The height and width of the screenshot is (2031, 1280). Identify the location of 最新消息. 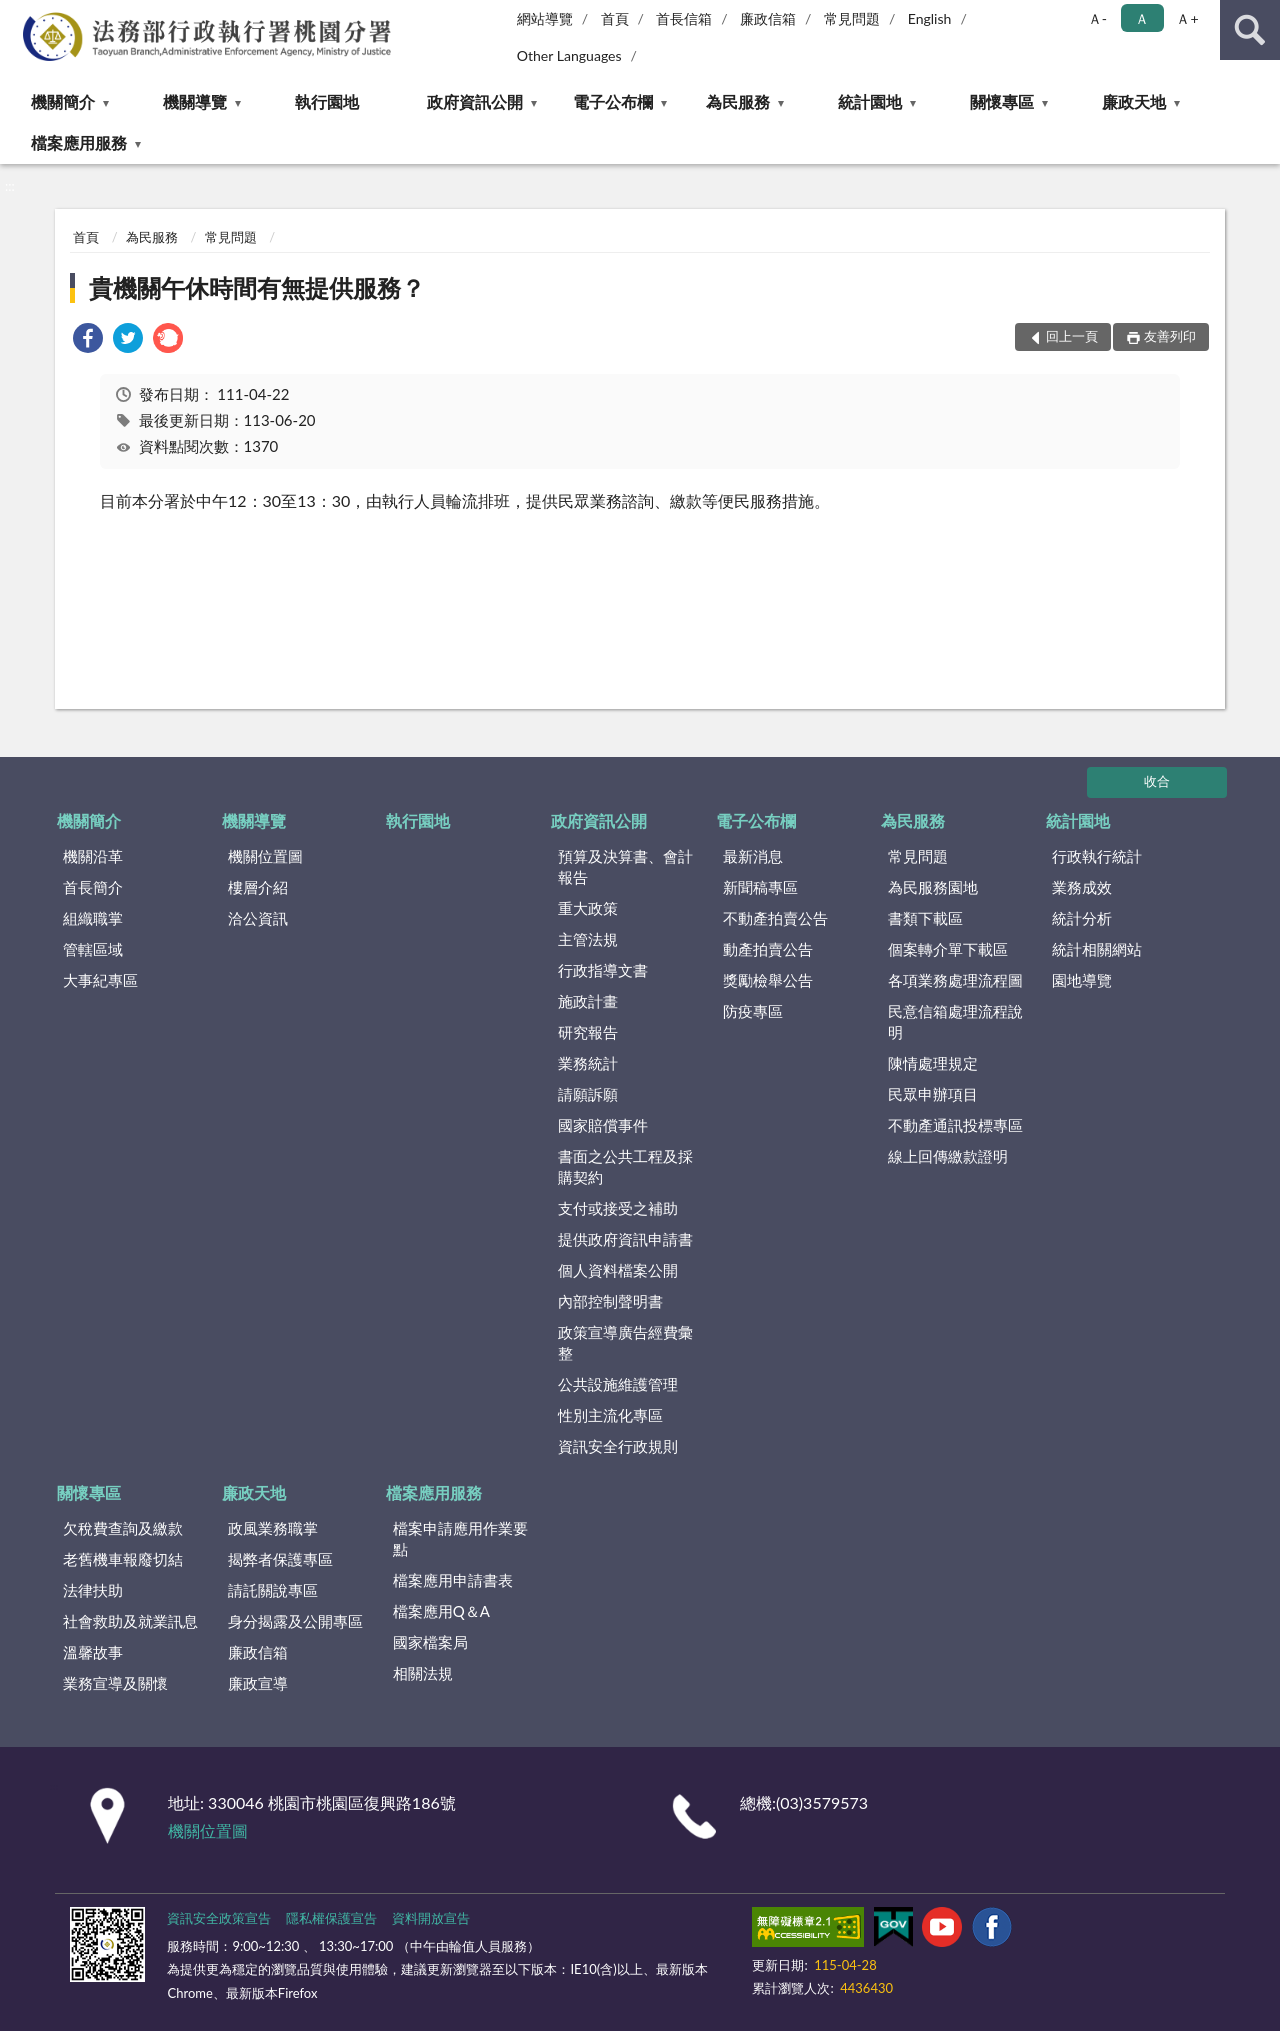
(753, 856).